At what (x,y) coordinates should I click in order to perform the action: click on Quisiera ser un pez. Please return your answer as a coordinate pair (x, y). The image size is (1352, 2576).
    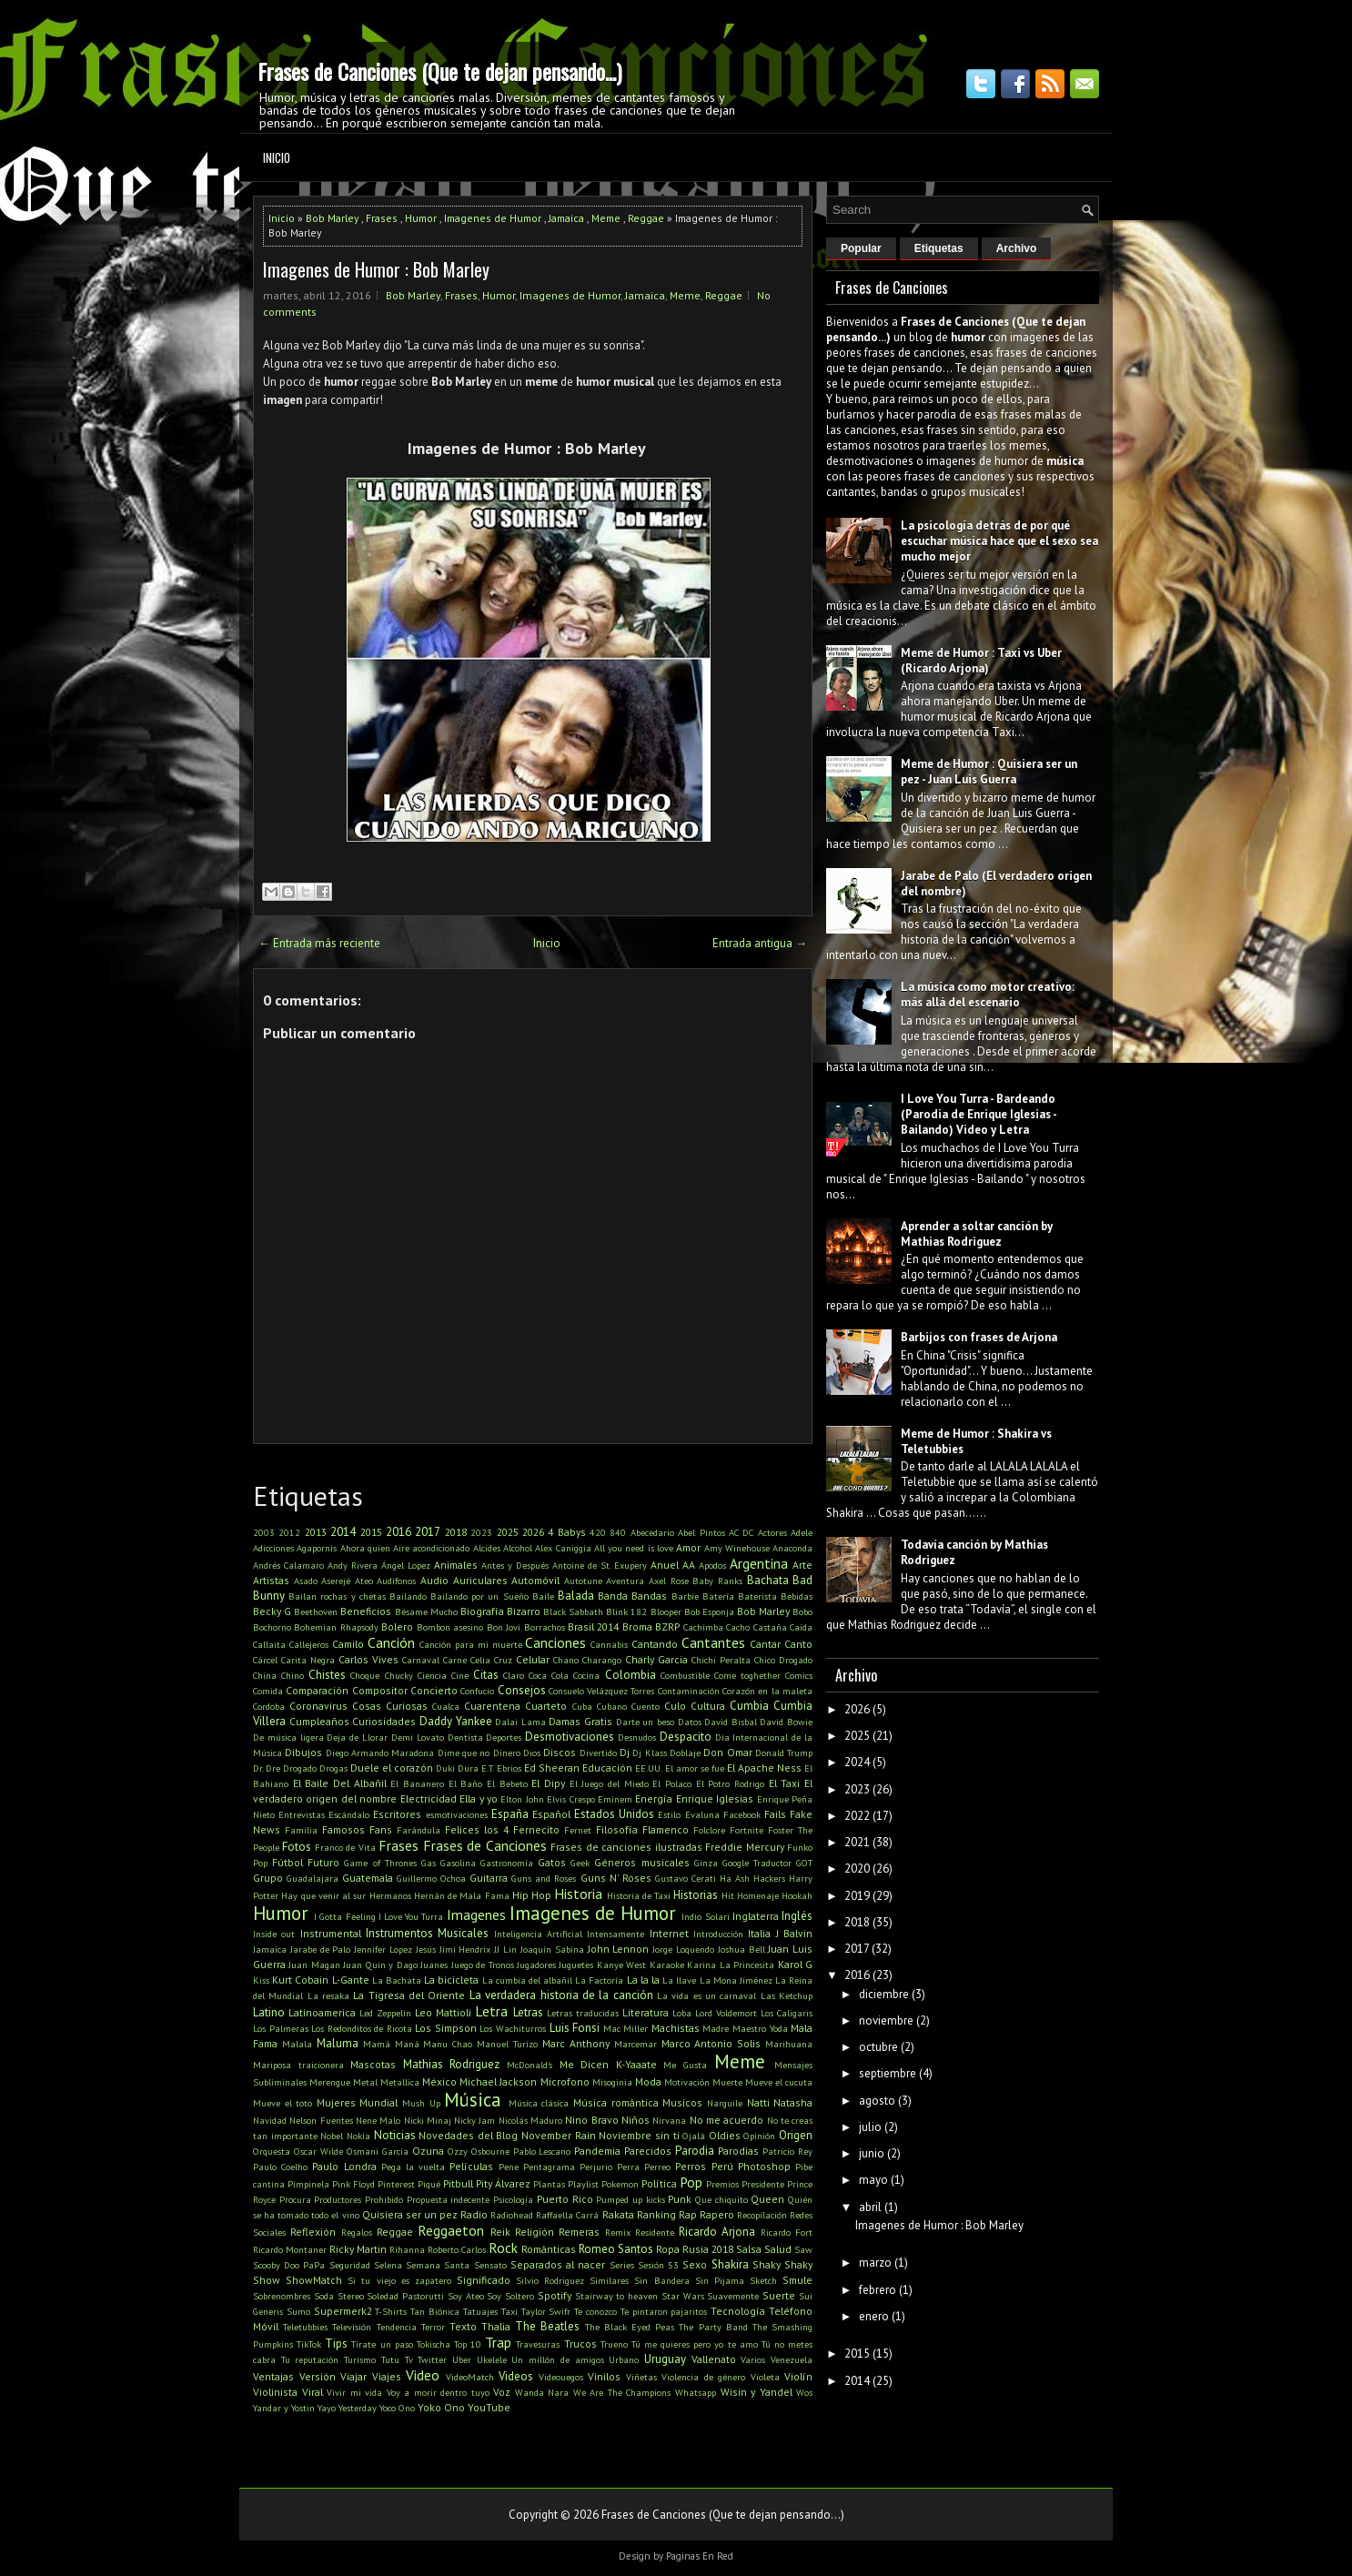
    Looking at the image, I should click on (410, 2214).